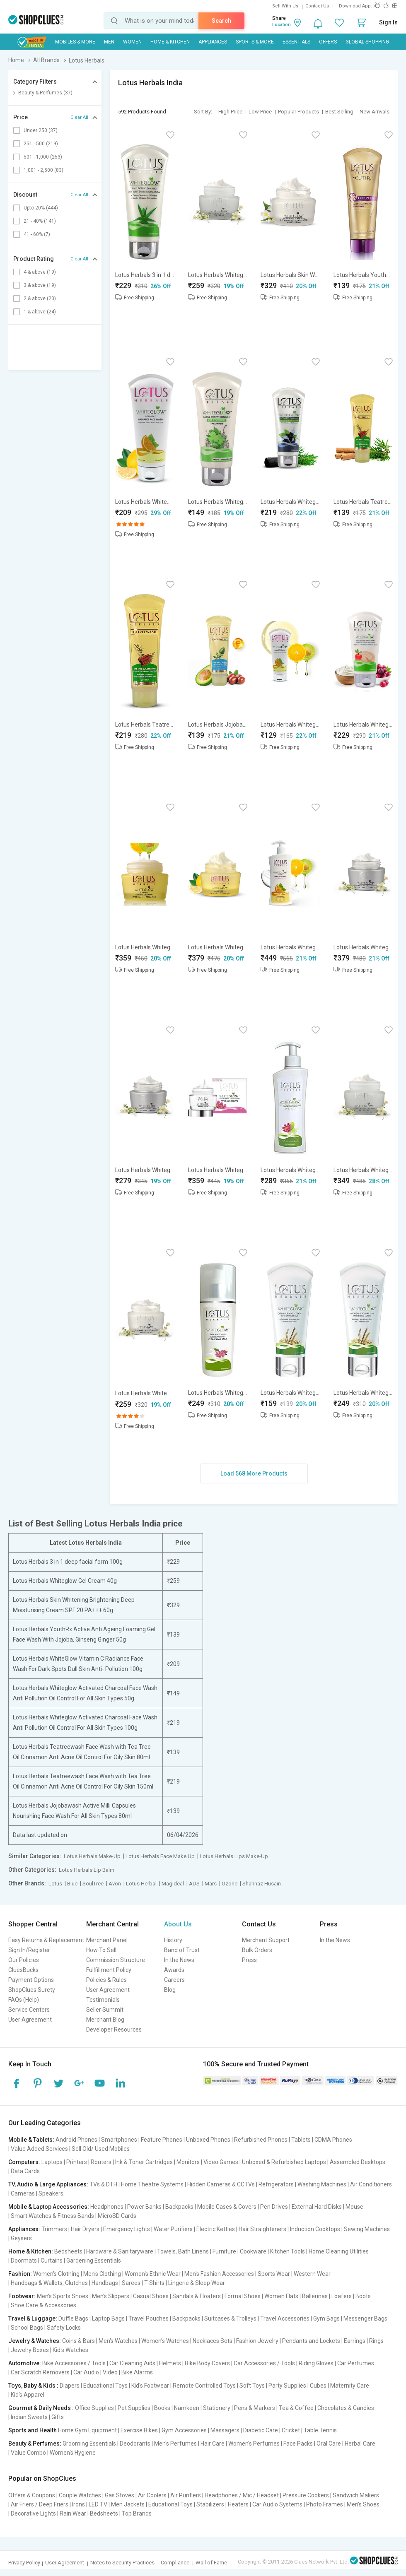 The width and height of the screenshot is (406, 2576). What do you see at coordinates (45, 93) in the screenshot?
I see `Beauty & Perfumes (37)` at bounding box center [45, 93].